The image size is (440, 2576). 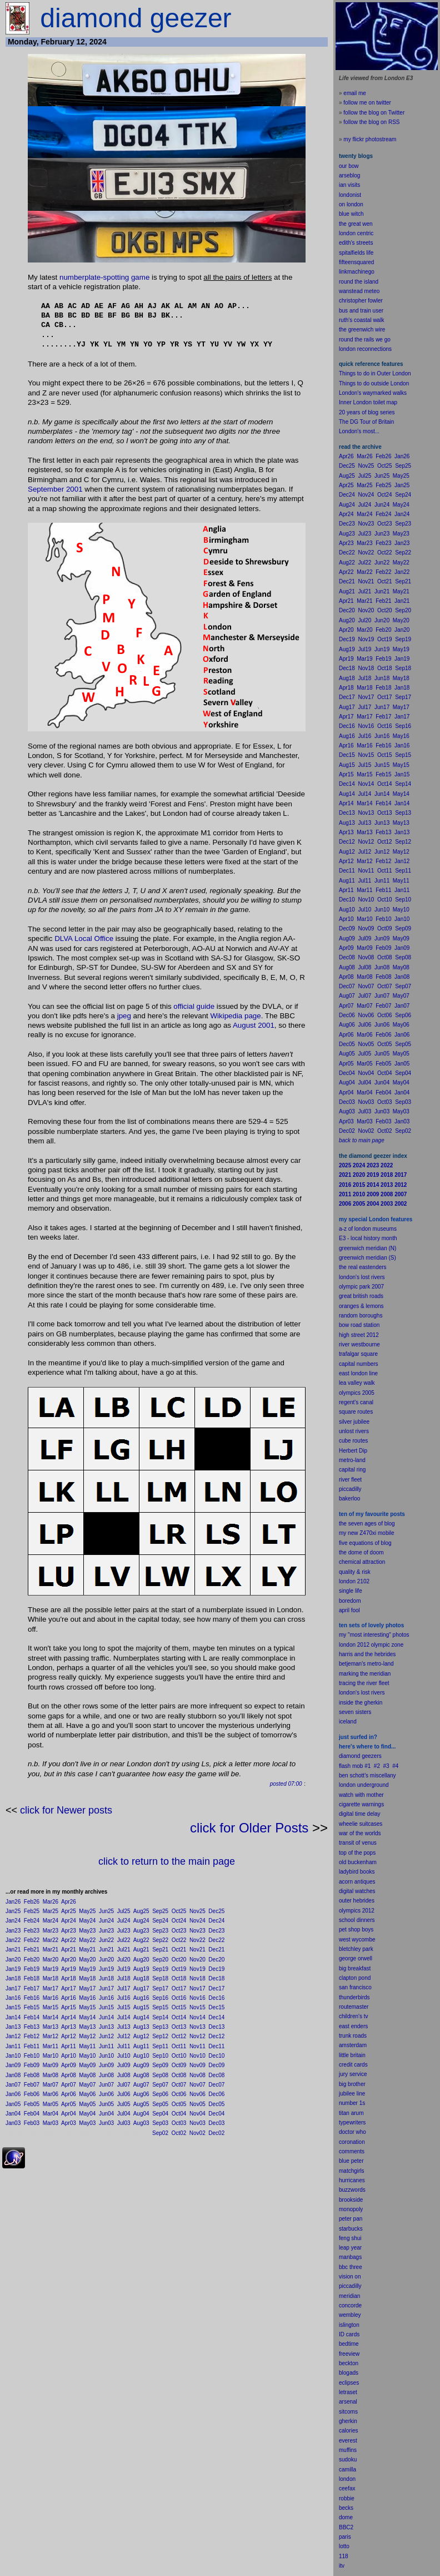 I want to click on Jan25, so click(x=13, y=1911).